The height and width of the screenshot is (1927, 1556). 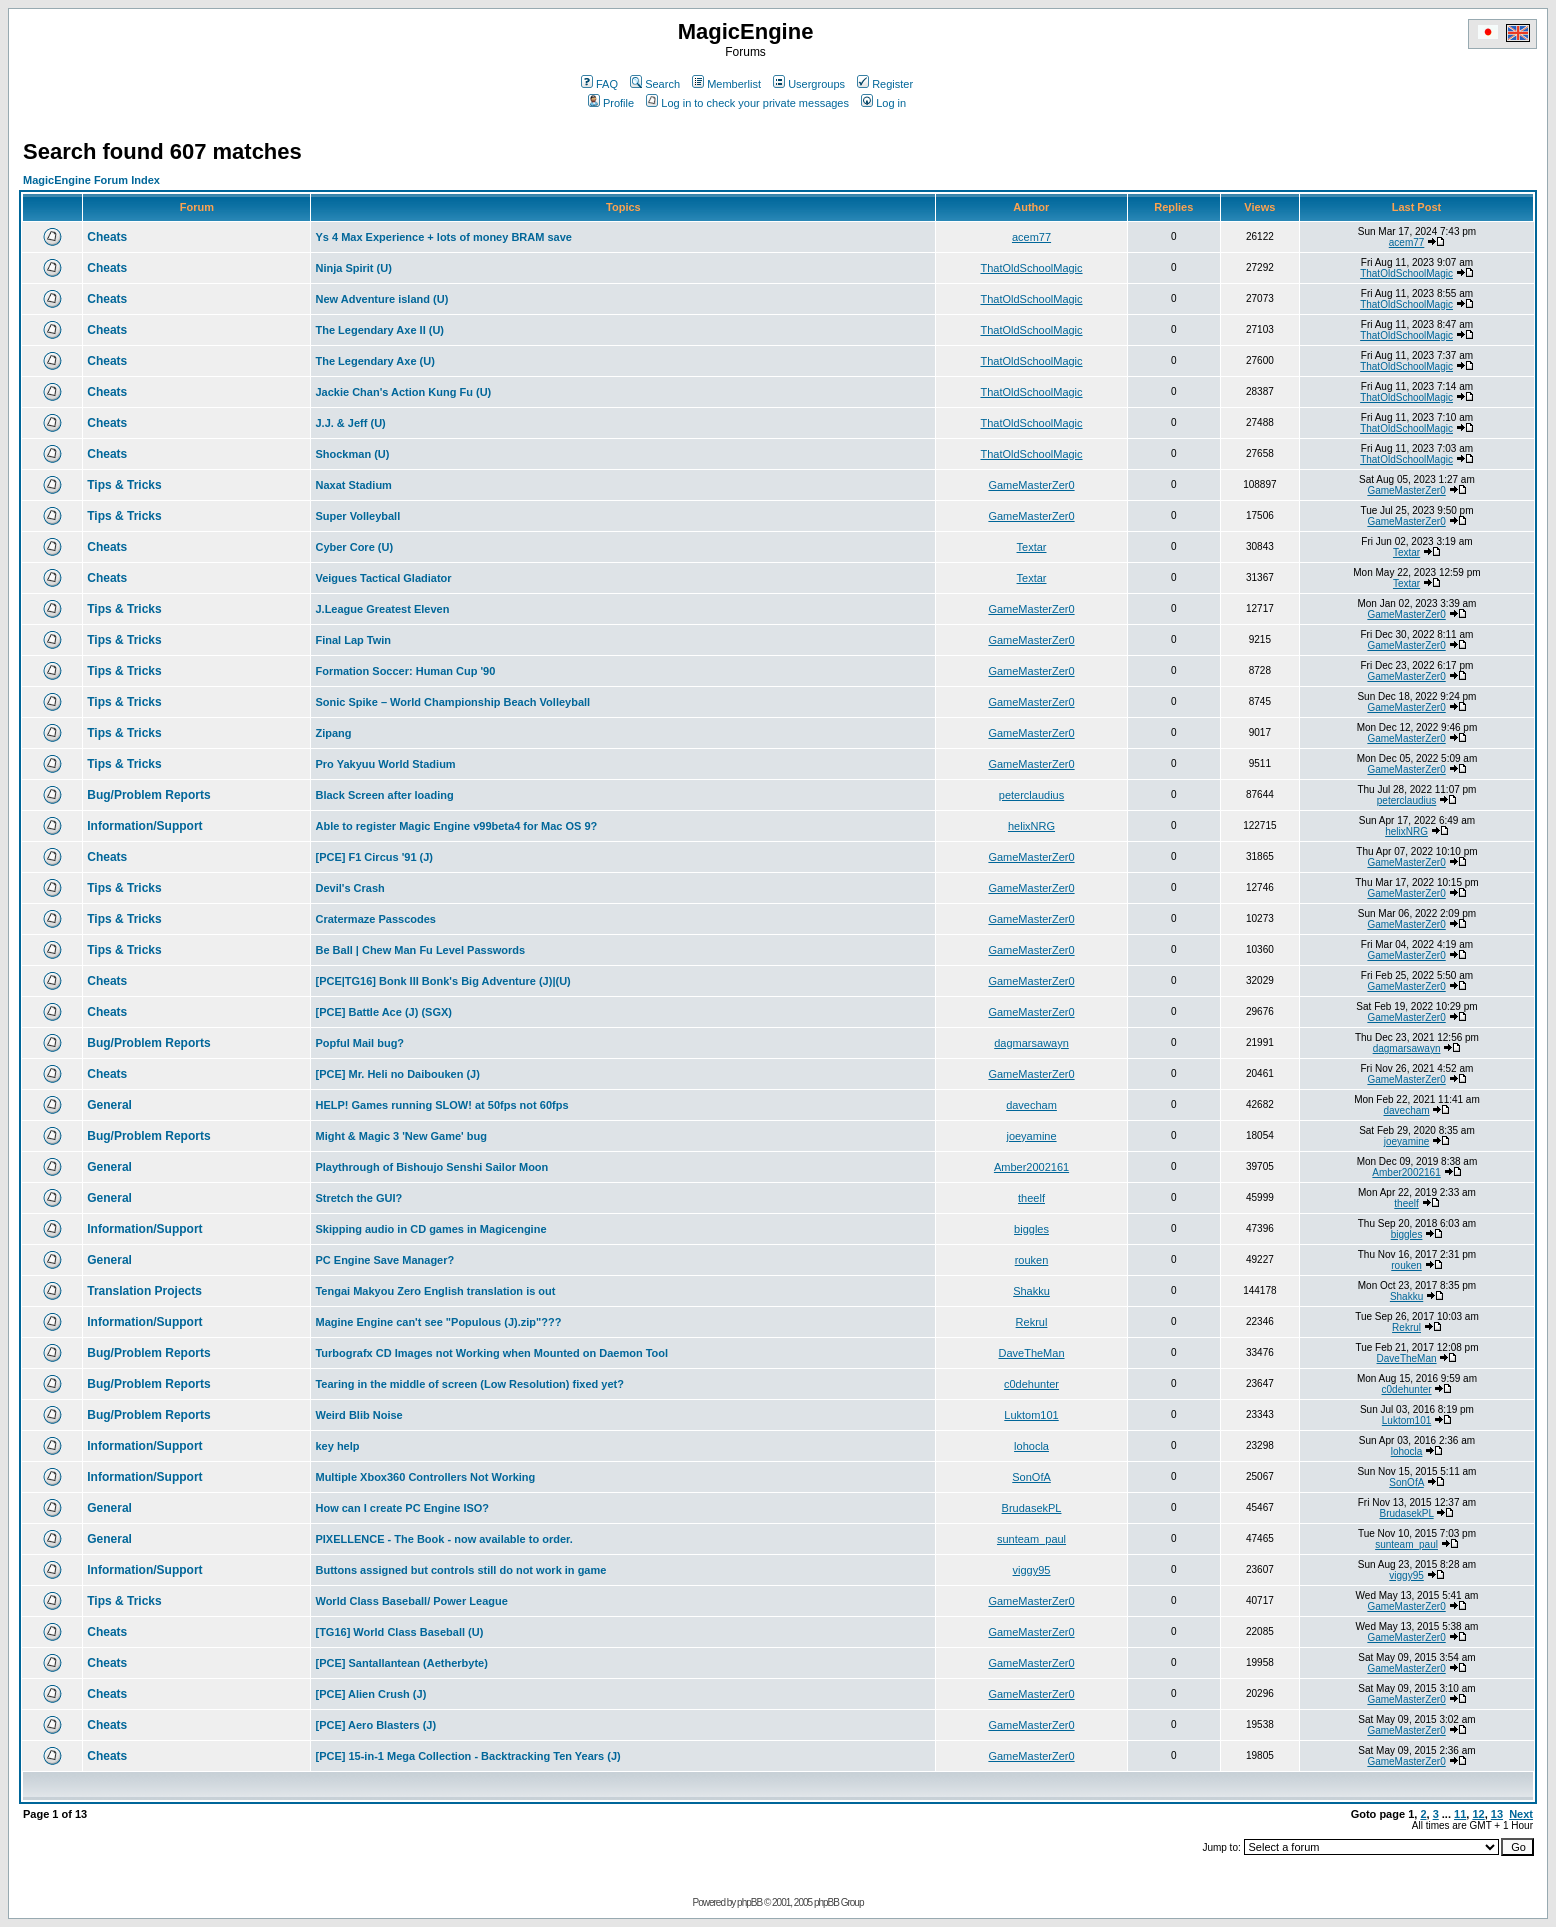 What do you see at coordinates (1031, 1415) in the screenshot?
I see `Luktom101` at bounding box center [1031, 1415].